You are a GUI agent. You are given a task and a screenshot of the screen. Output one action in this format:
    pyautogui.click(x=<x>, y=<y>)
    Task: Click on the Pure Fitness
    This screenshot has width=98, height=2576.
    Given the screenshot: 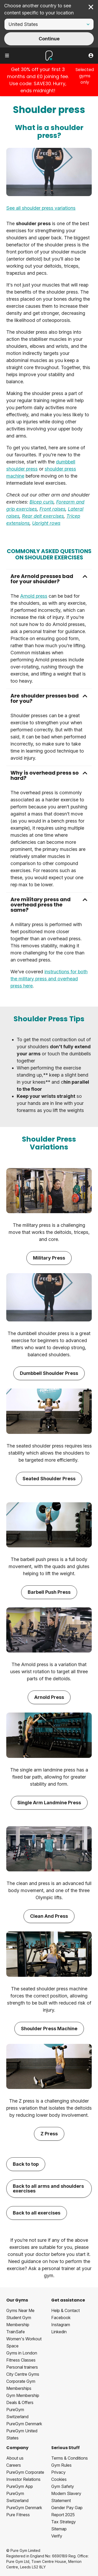 What is the action you would take?
    pyautogui.click(x=18, y=2514)
    